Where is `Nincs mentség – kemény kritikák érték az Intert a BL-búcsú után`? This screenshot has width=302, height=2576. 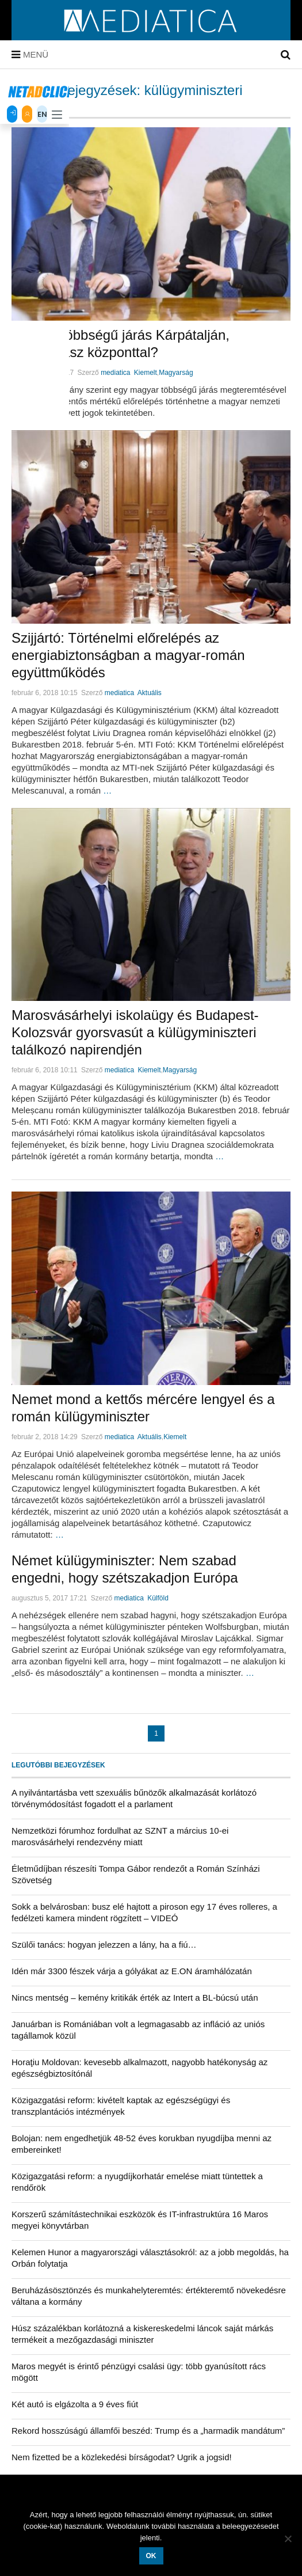
Nincs mentség – kemény kritikák érték az Intert a BL-búcsú után is located at coordinates (135, 1997).